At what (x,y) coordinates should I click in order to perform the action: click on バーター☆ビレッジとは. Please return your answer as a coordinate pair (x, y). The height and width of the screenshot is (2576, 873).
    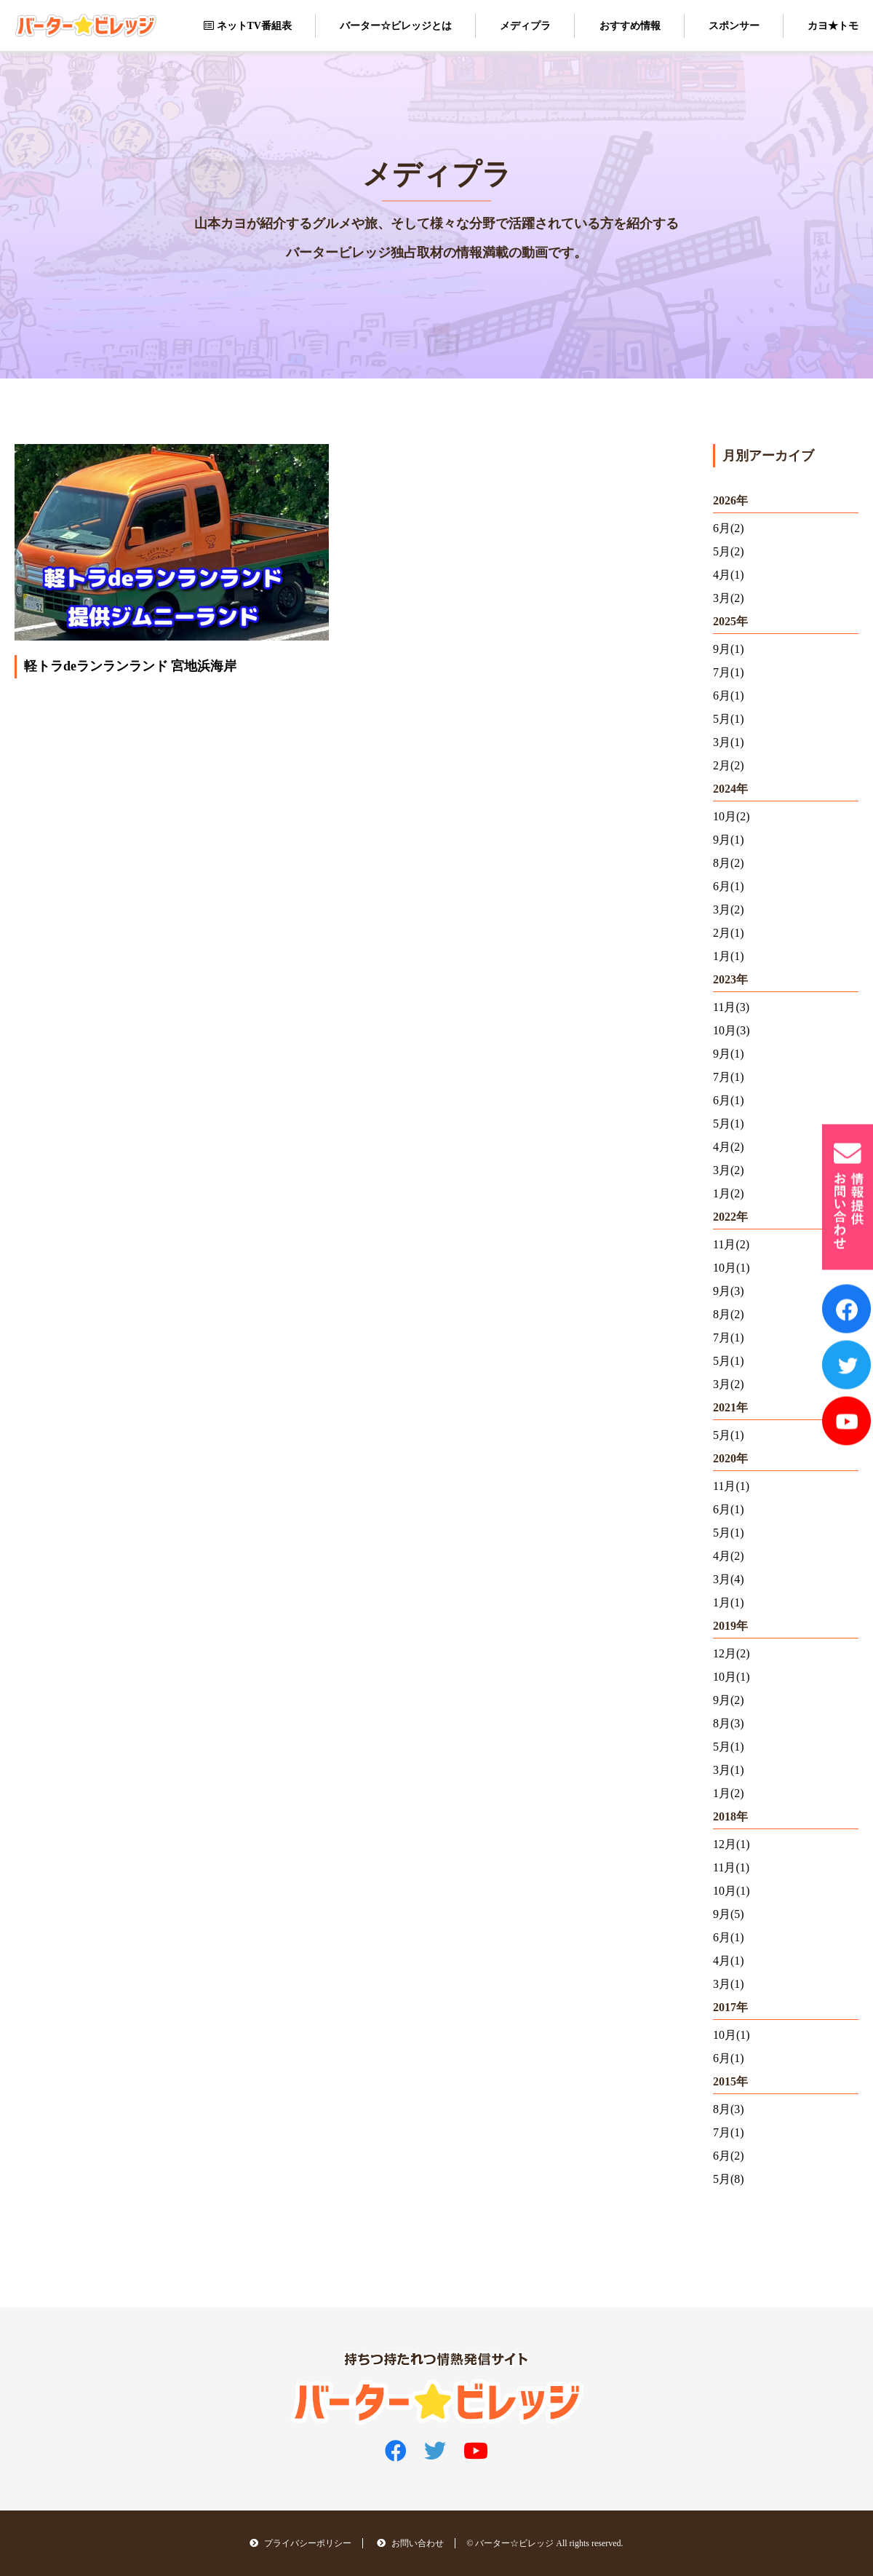
    Looking at the image, I should click on (396, 25).